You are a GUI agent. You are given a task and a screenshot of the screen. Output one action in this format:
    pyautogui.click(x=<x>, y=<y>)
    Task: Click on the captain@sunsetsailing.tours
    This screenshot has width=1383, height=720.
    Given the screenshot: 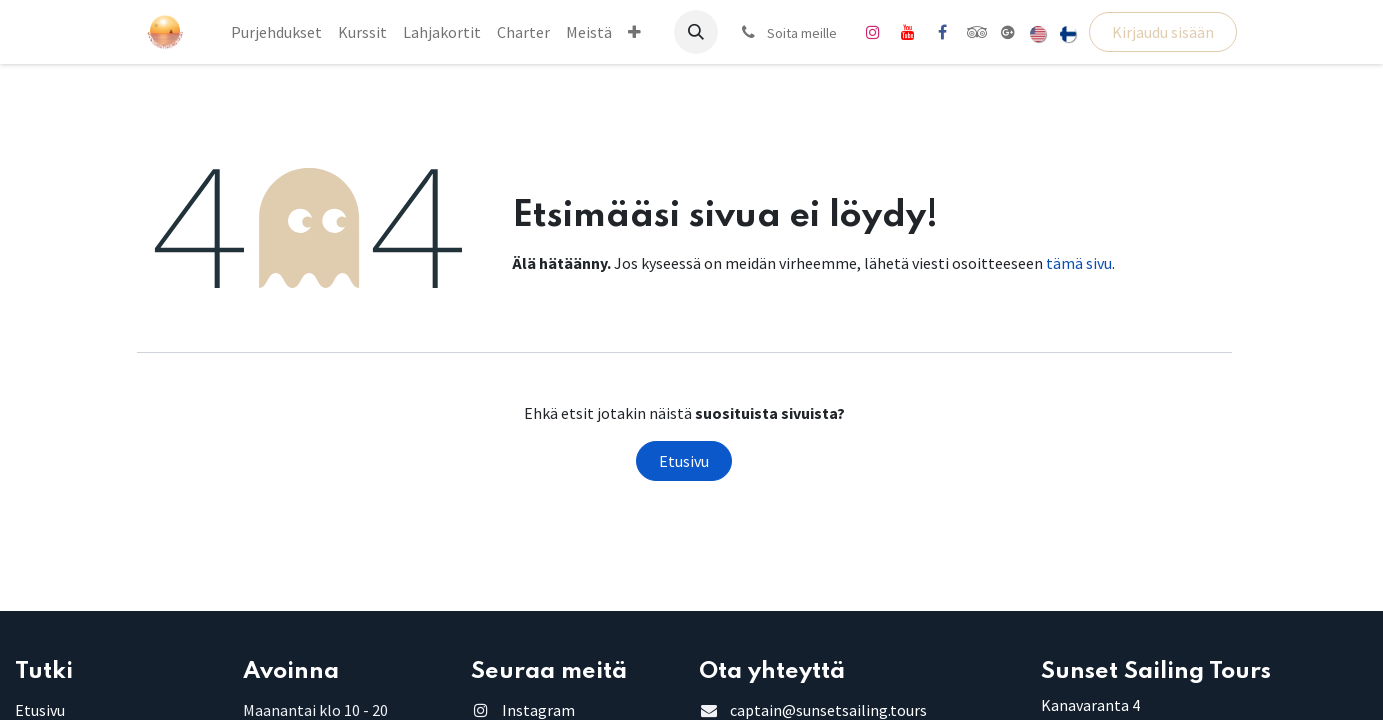 What is the action you would take?
    pyautogui.click(x=828, y=710)
    